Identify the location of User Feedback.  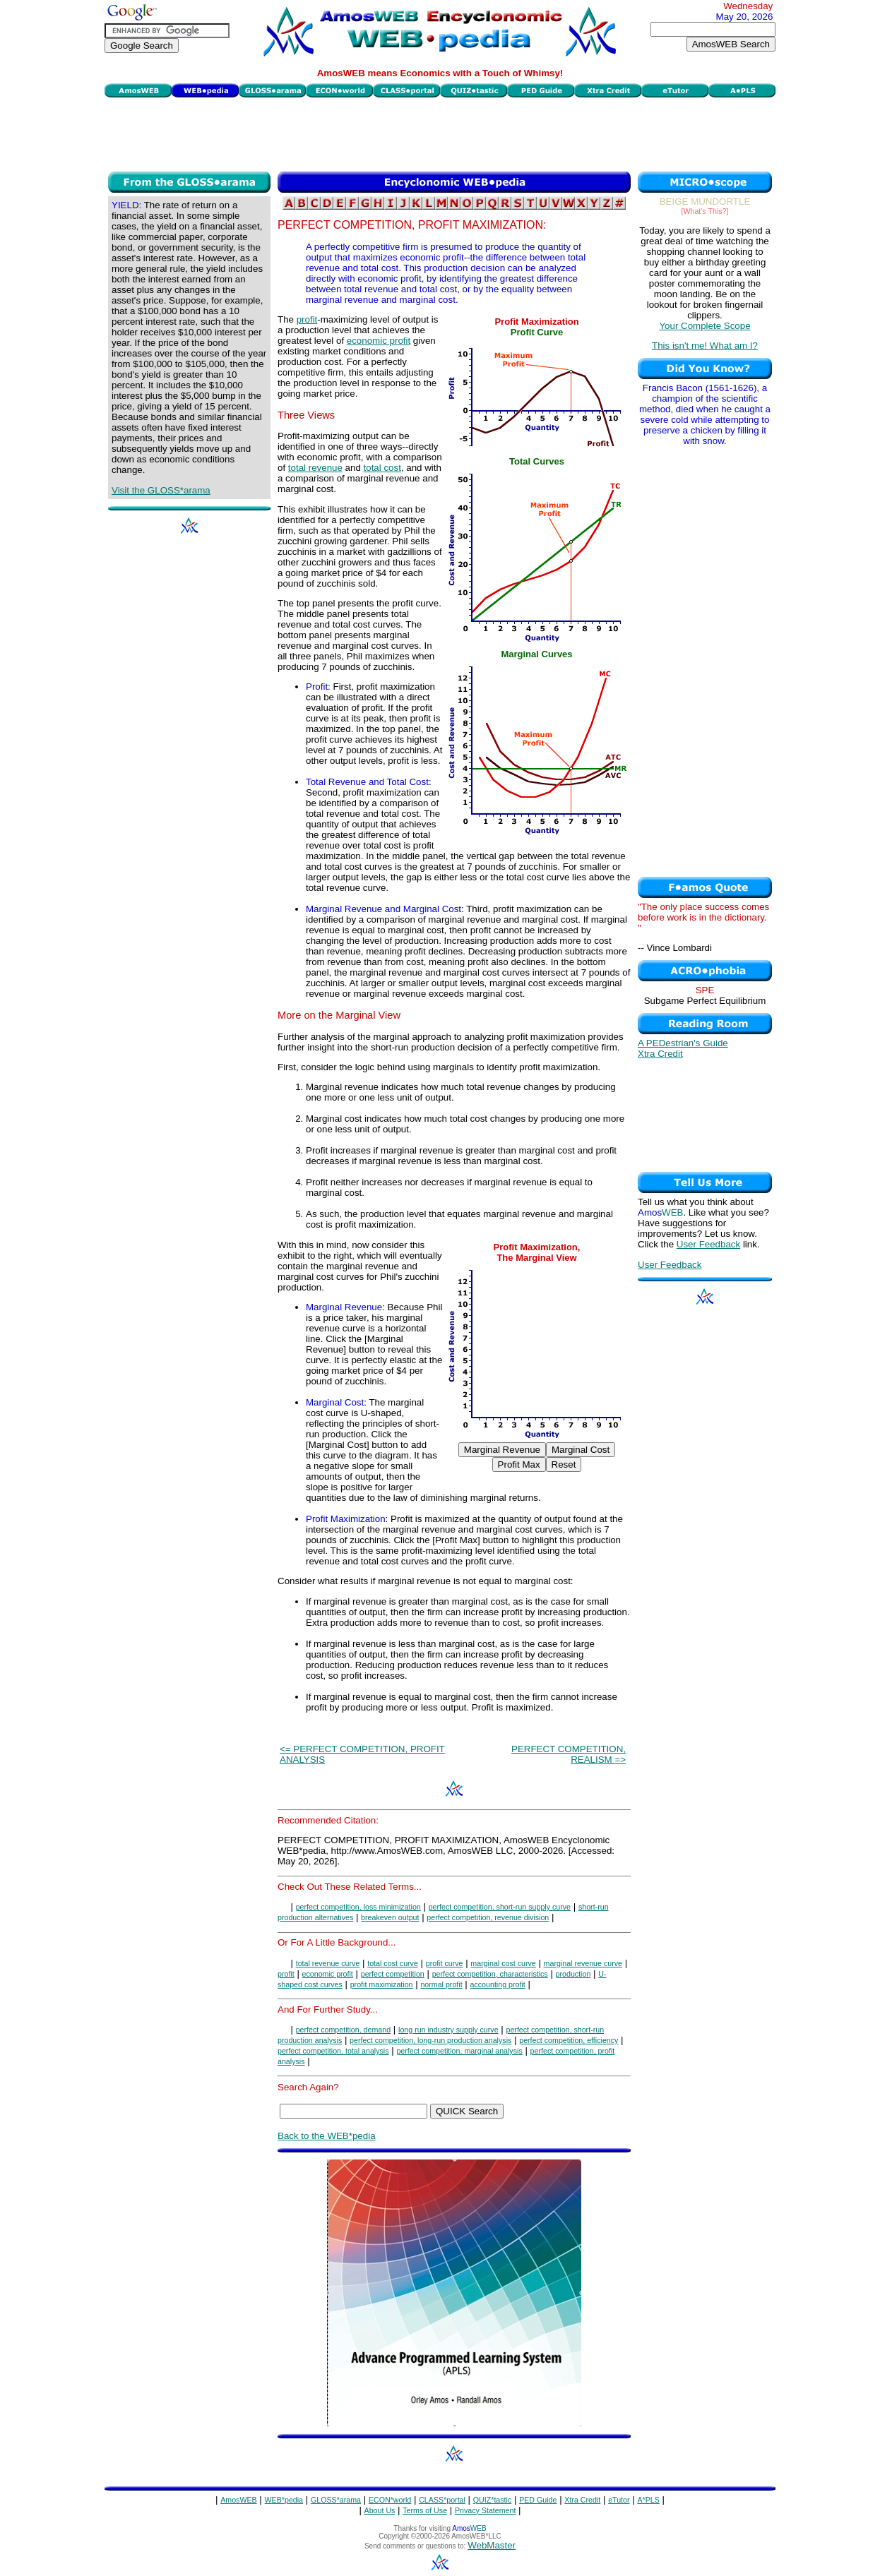
(708, 1244).